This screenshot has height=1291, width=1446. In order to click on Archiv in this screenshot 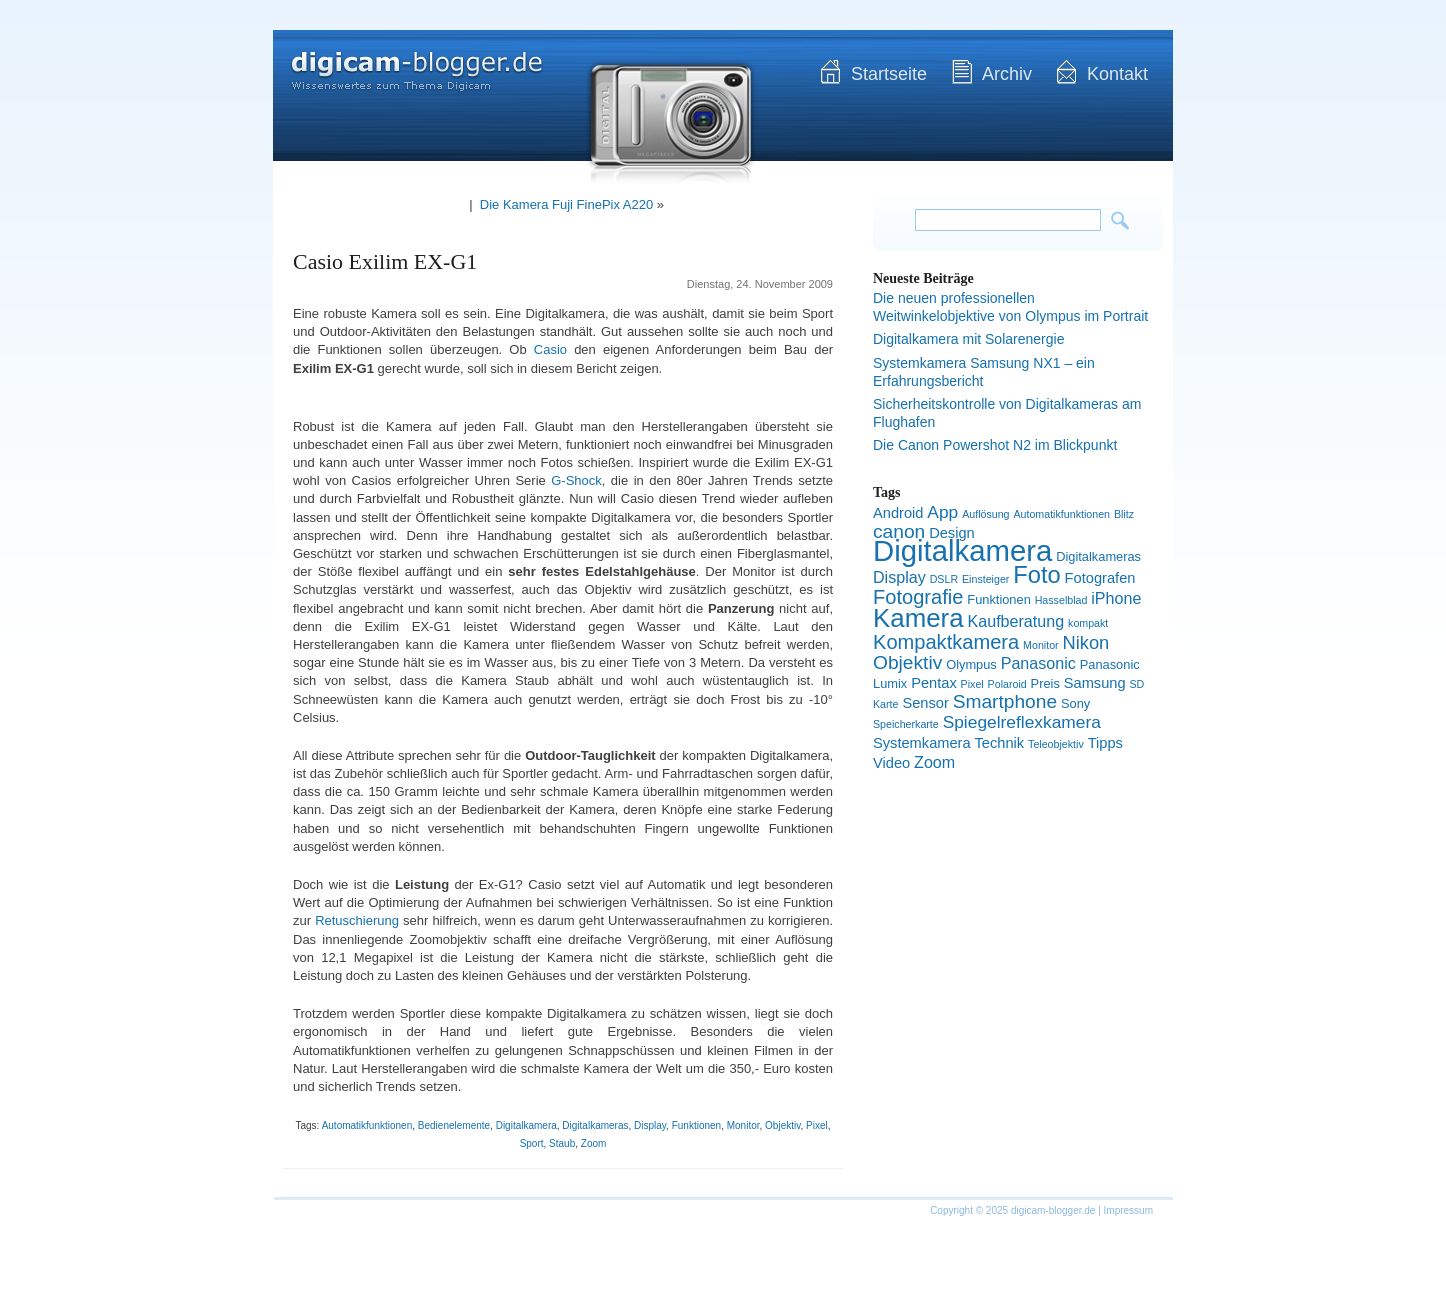, I will do `click(1007, 74)`.